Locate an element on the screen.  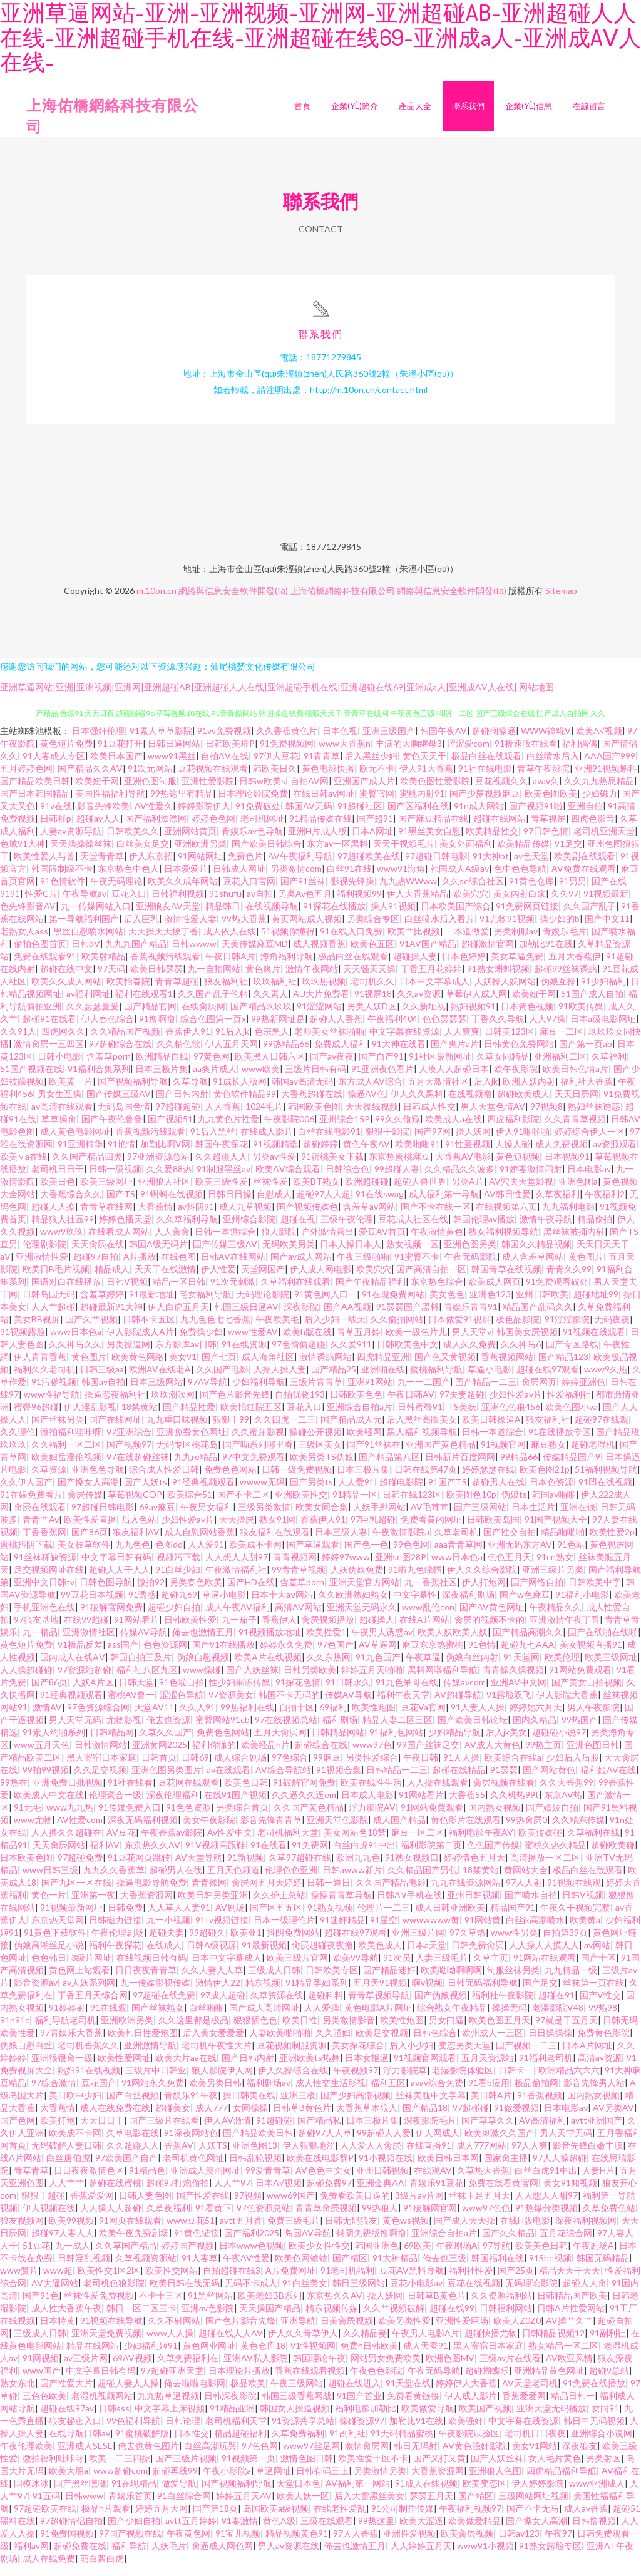
国产日韩内射 is located at coordinates (182, 1105).